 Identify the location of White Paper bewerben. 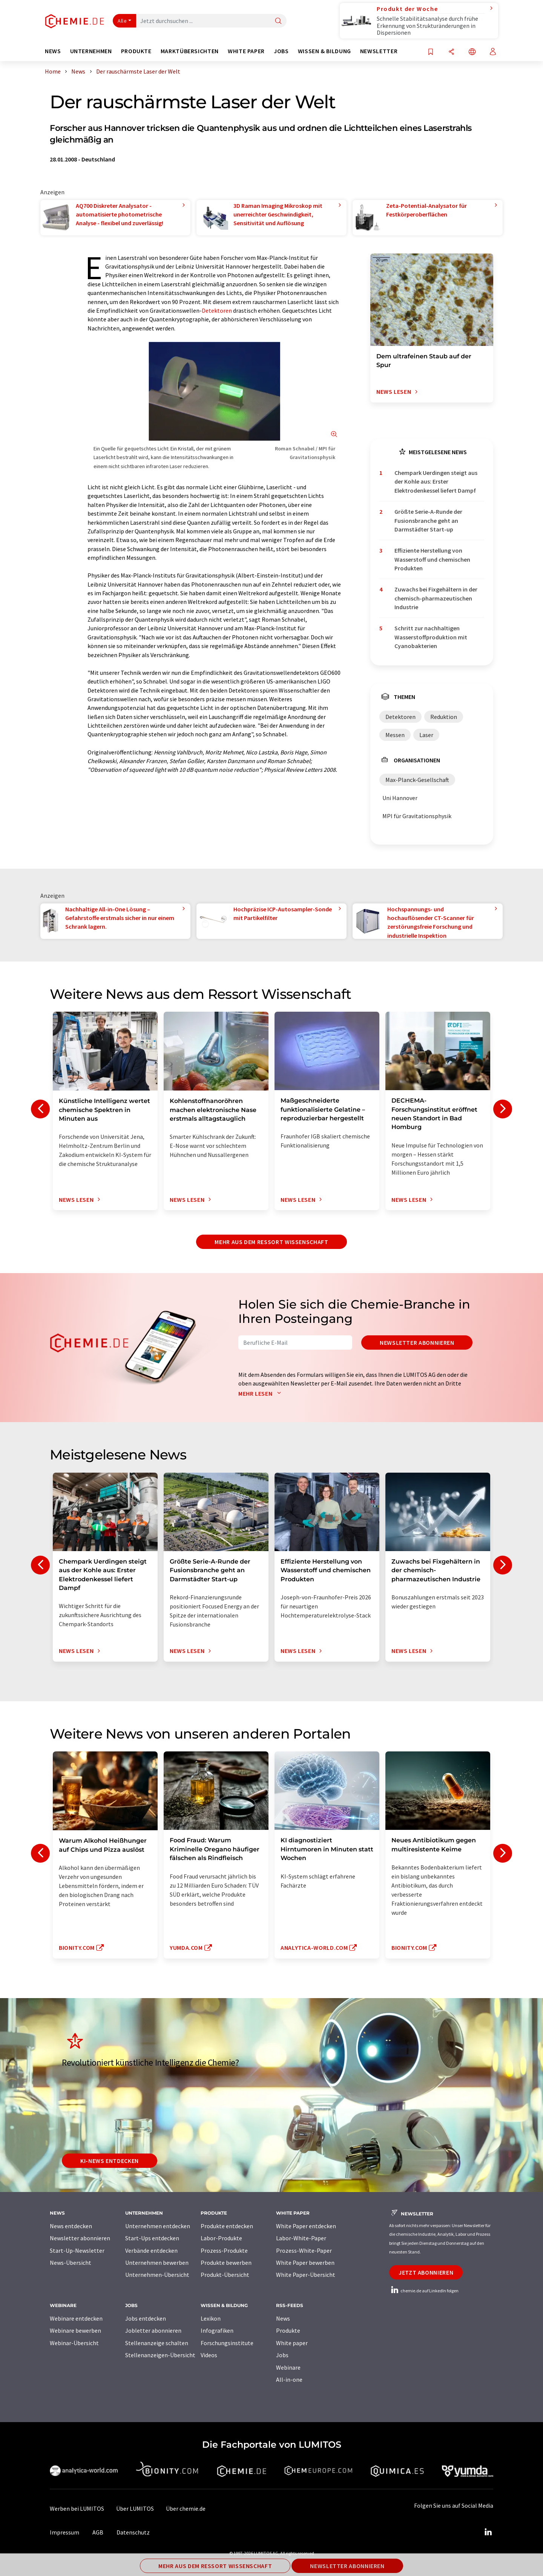
(305, 2262).